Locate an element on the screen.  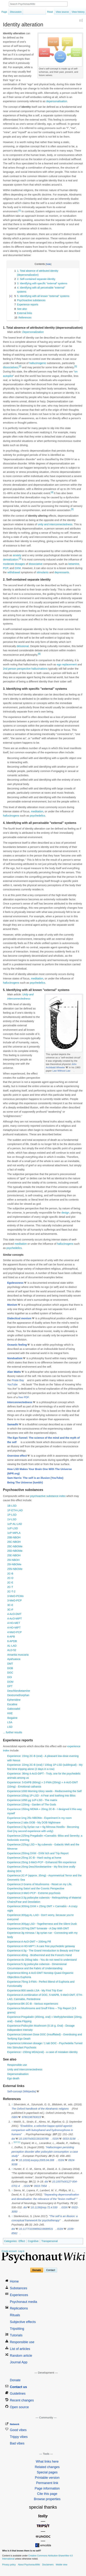
2C-T is located at coordinates (10, 1586).